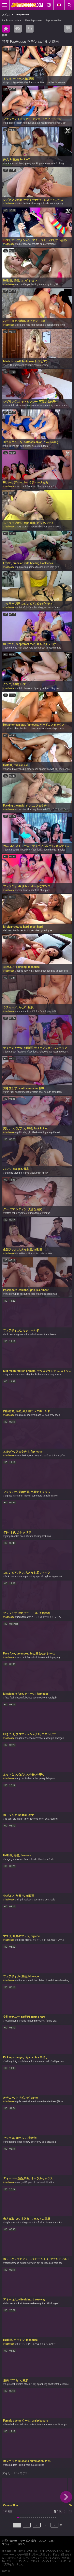  Describe the element at coordinates (12, 446) in the screenshot. I see `girl licking girl` at that location.